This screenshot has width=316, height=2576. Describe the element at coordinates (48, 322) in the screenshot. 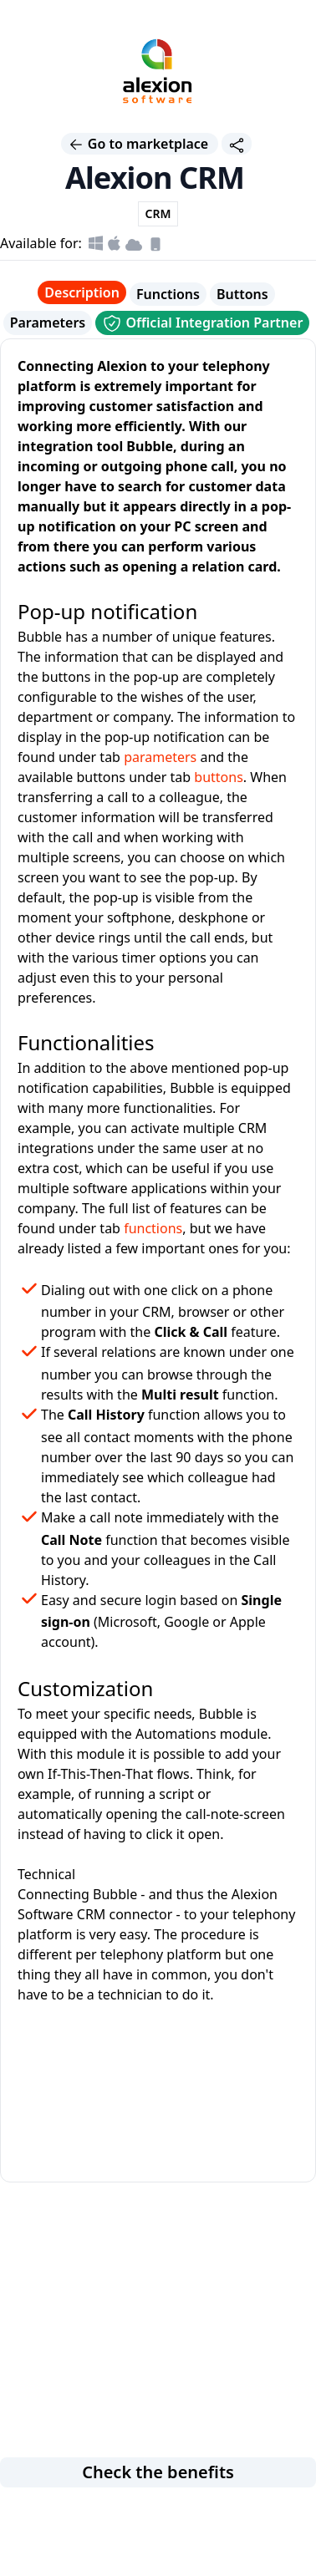

I see `Parameters` at that location.